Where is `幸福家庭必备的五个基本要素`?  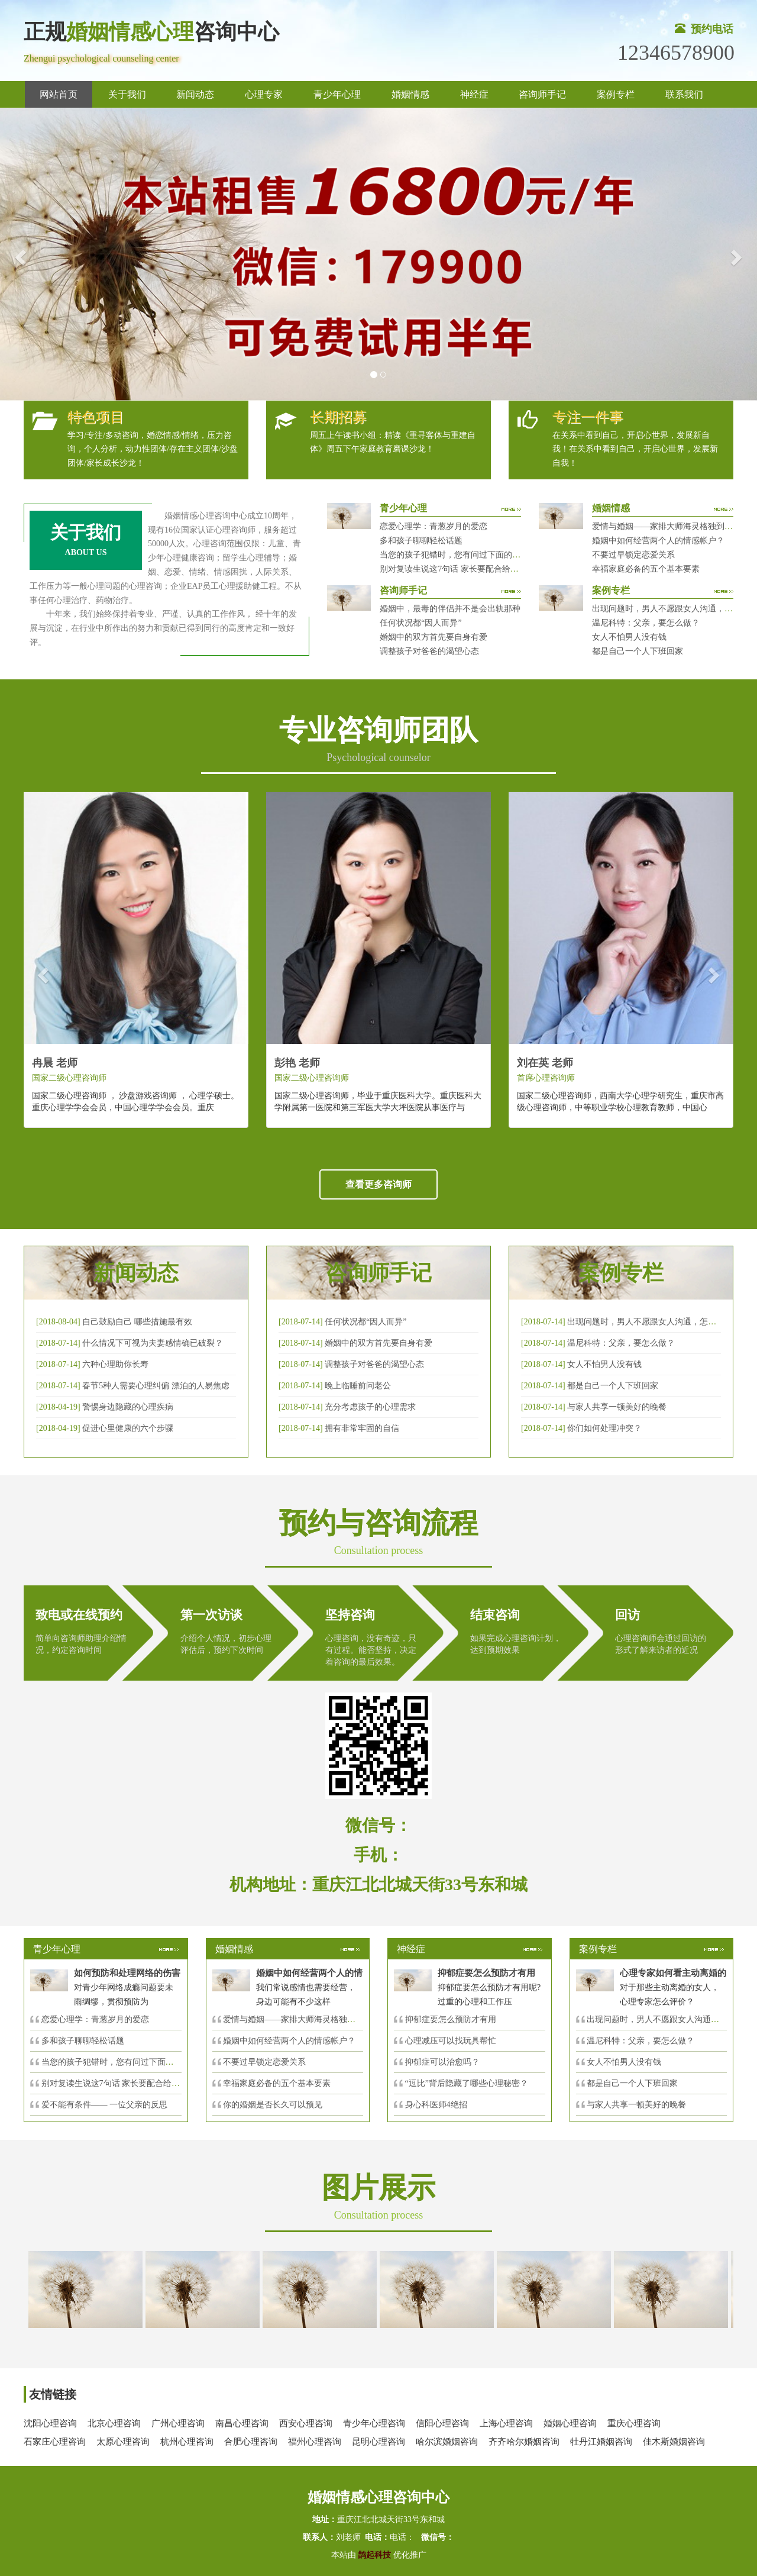
幸福家庭必备的五个基本要素 is located at coordinates (646, 569).